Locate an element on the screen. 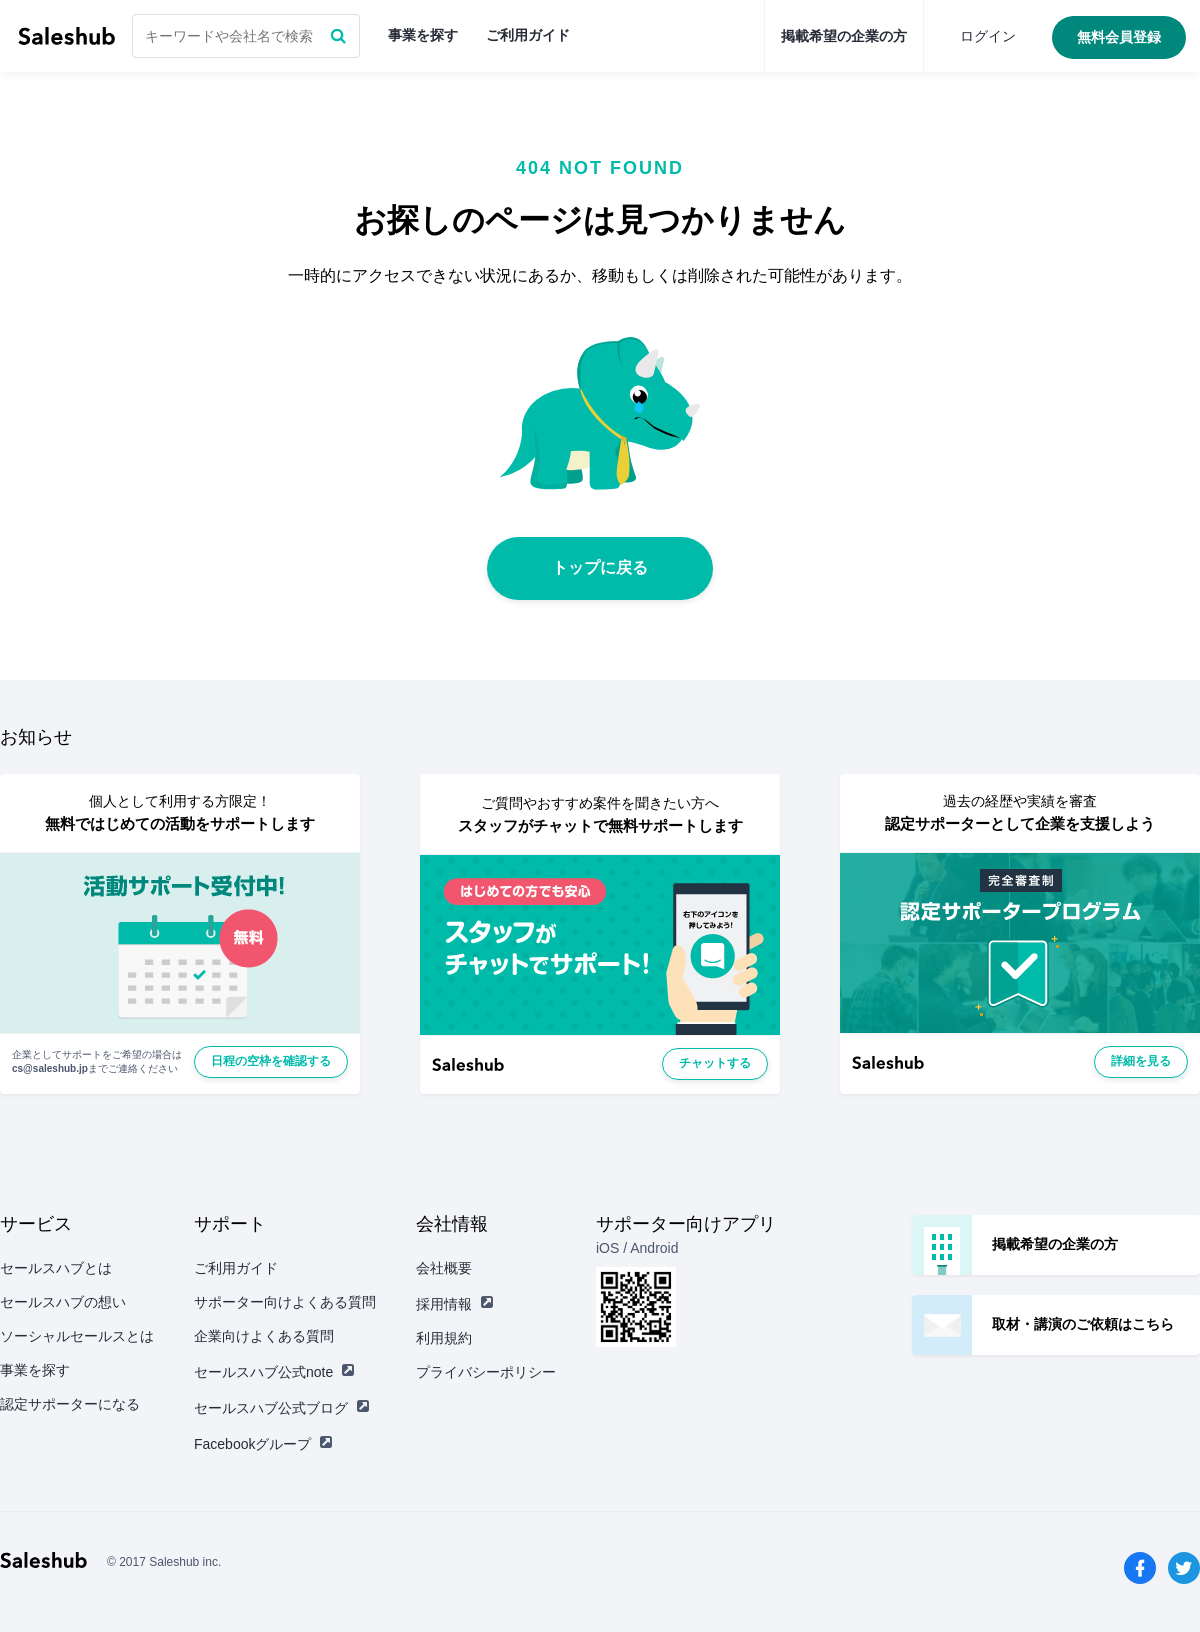  Facebookグループ is located at coordinates (263, 1444).